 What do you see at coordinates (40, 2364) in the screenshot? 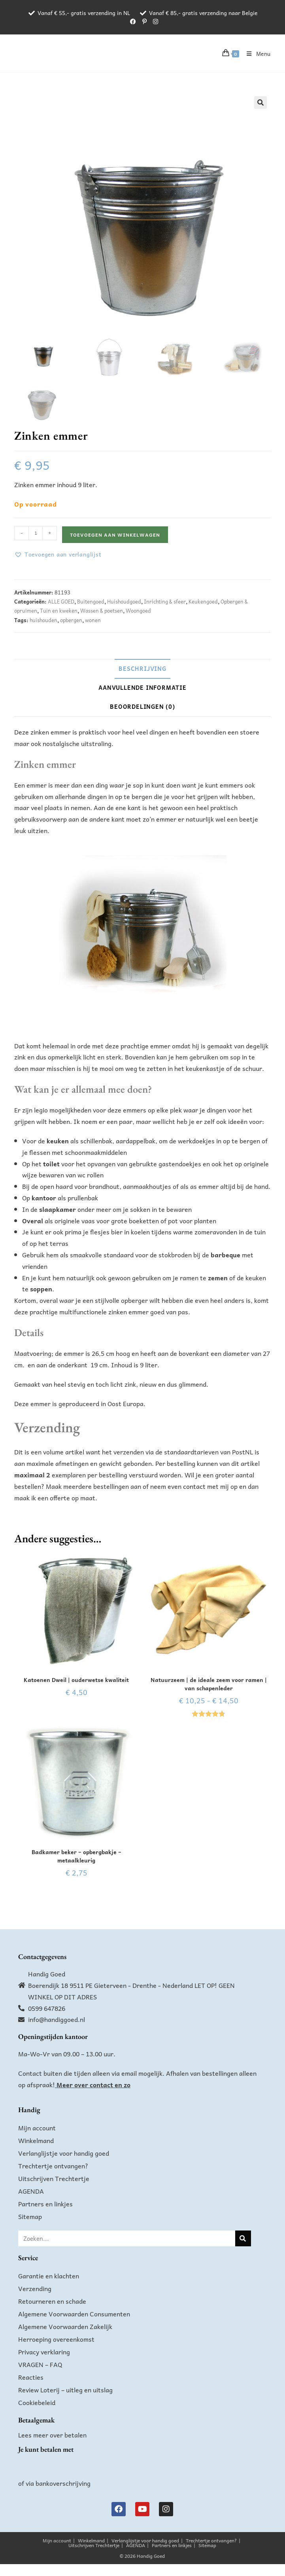
I see `VRAGEN – FAQ` at bounding box center [40, 2364].